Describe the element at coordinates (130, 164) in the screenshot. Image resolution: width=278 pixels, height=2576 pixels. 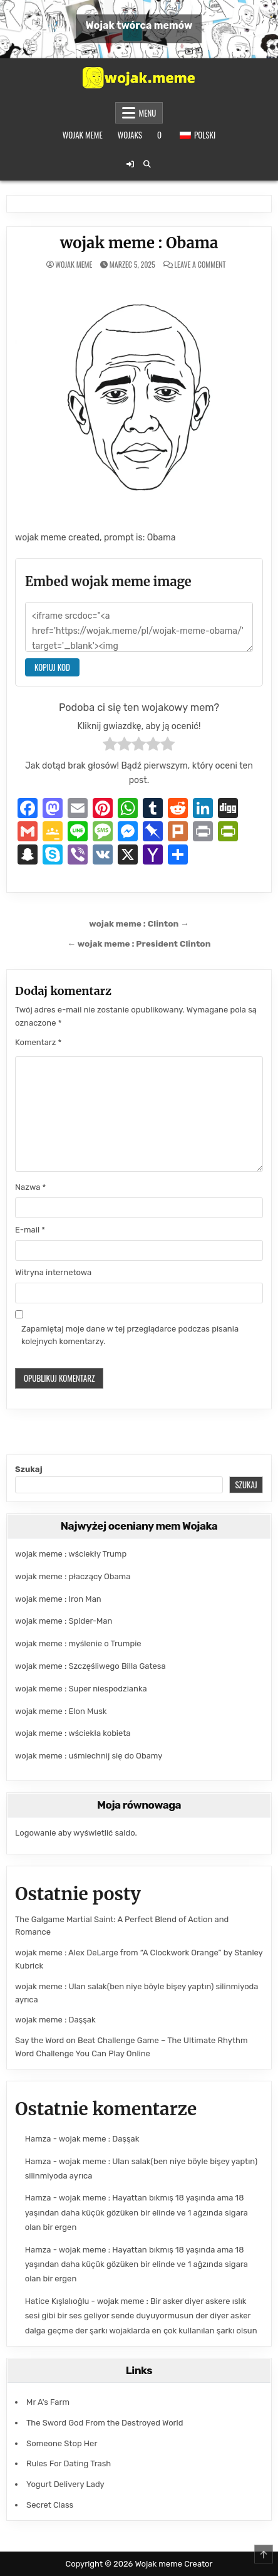
I see `[Przycisk logowania / rejestracji]` at that location.